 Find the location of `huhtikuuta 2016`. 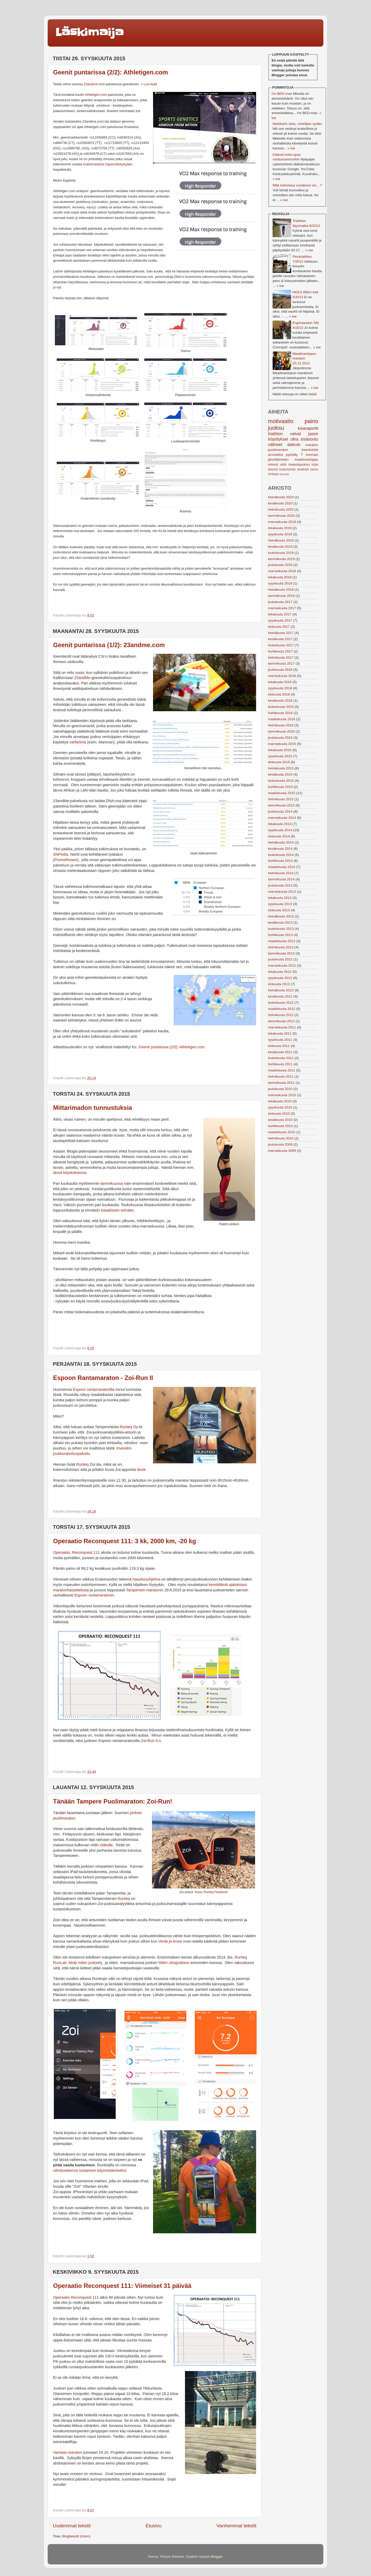

huhtikuuta 2016 is located at coordinates (280, 713).